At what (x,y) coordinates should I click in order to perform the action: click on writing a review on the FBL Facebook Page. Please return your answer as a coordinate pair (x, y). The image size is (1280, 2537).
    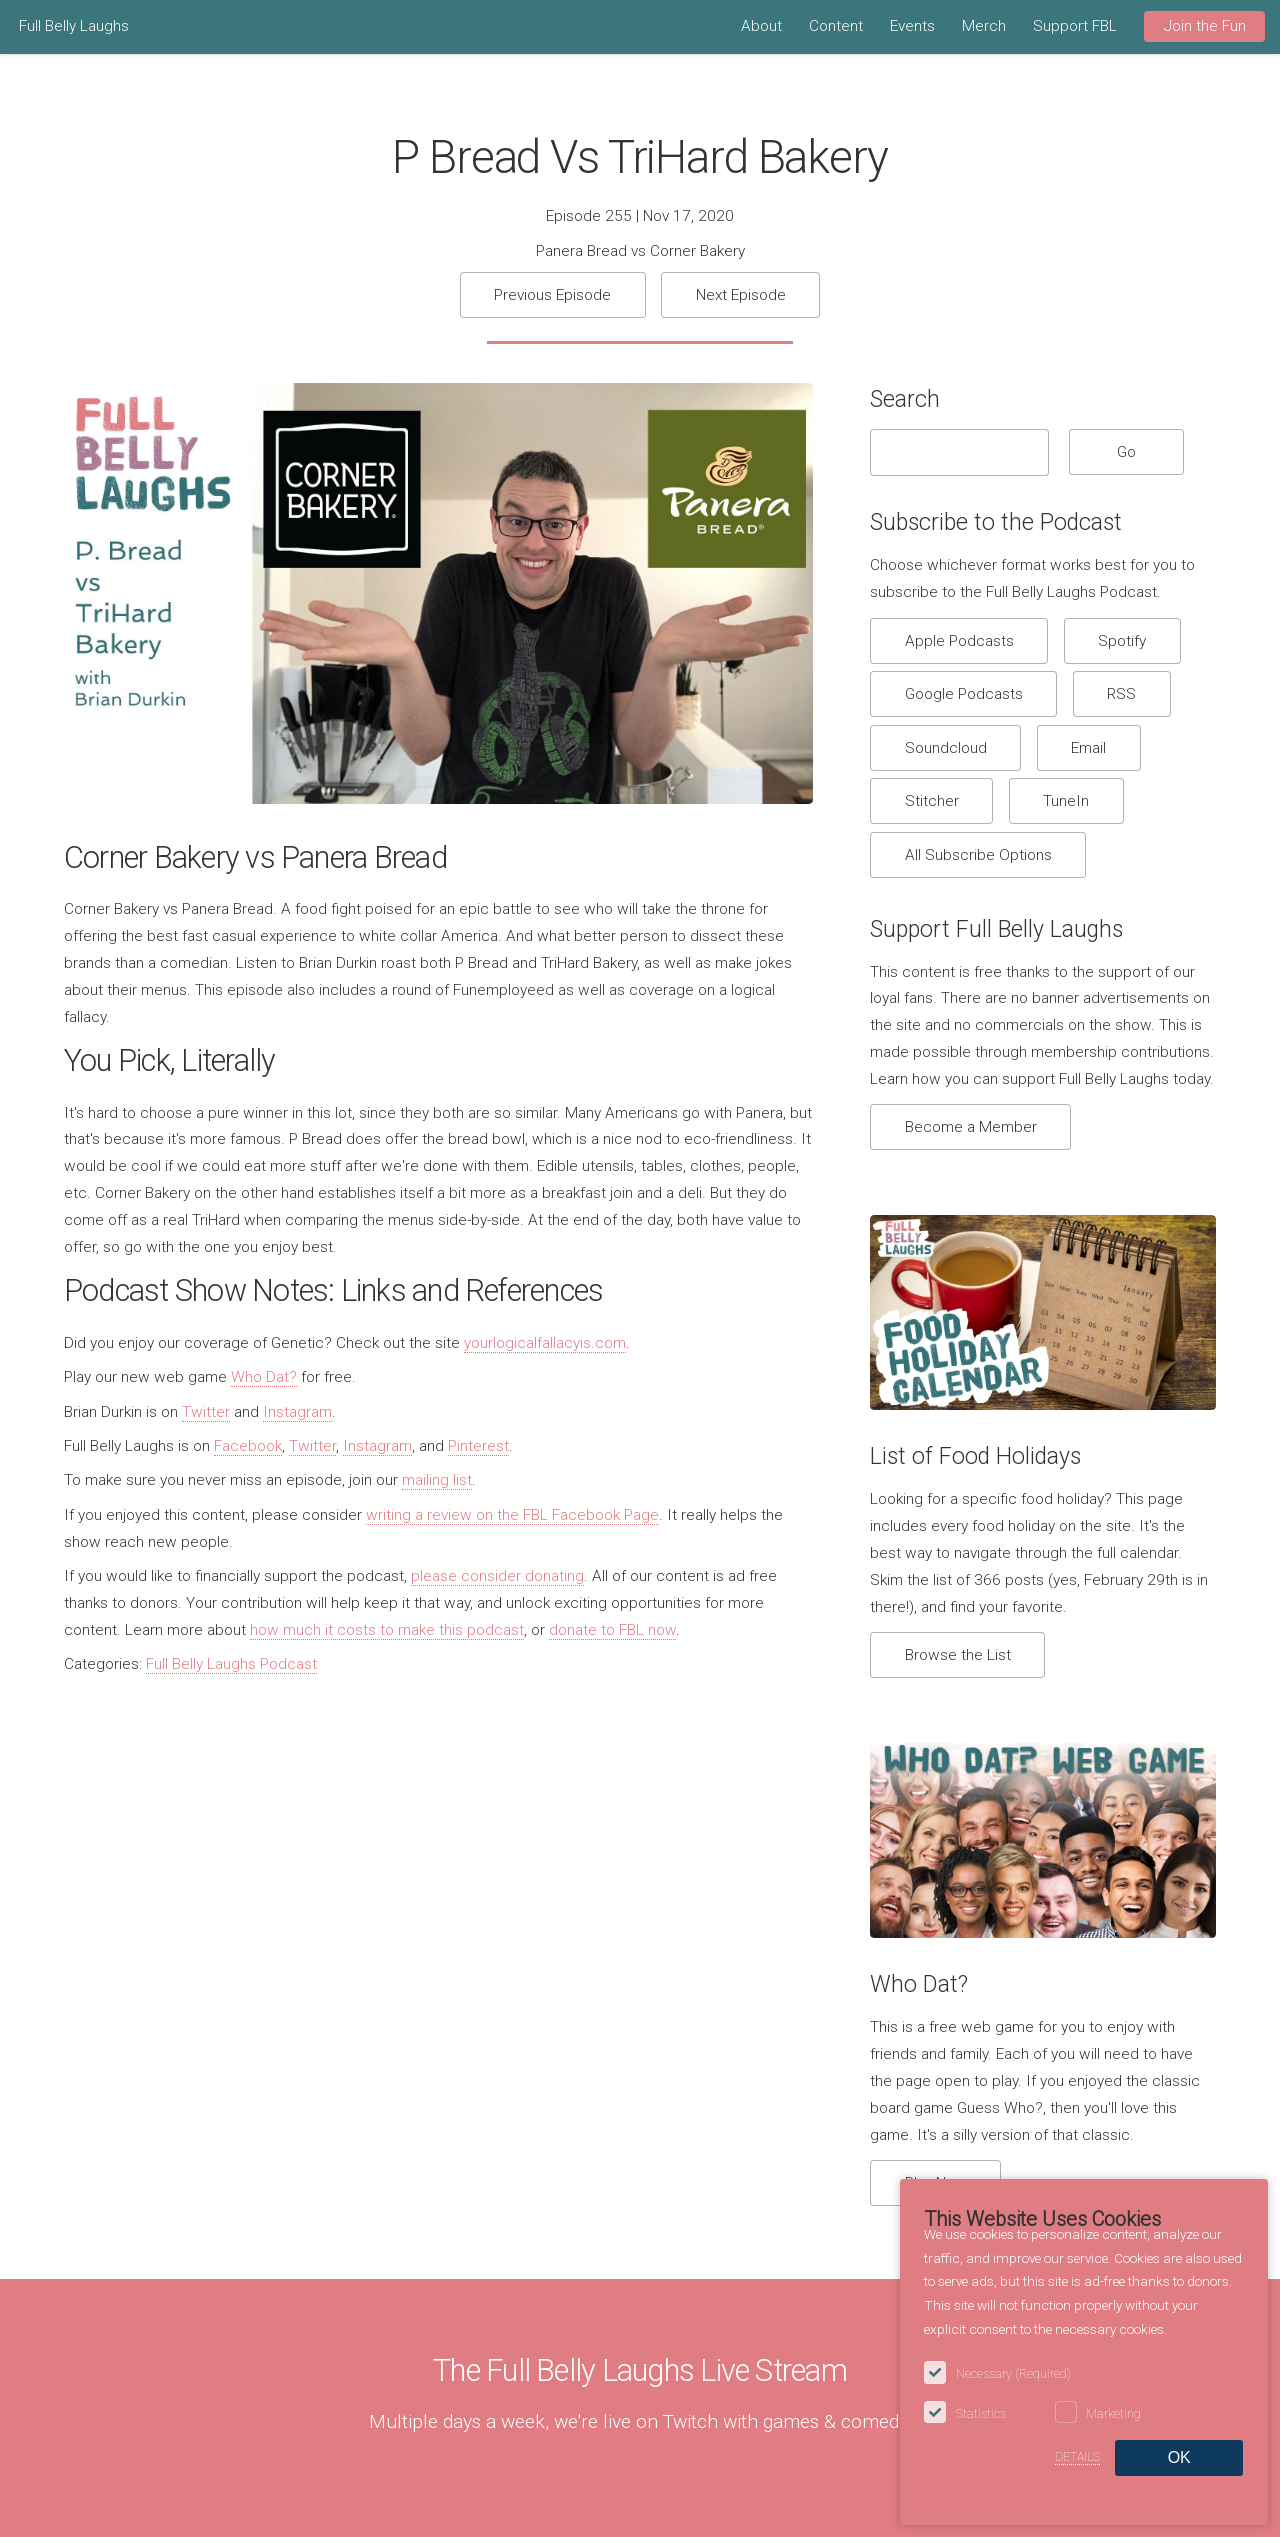
    Looking at the image, I should click on (512, 1515).